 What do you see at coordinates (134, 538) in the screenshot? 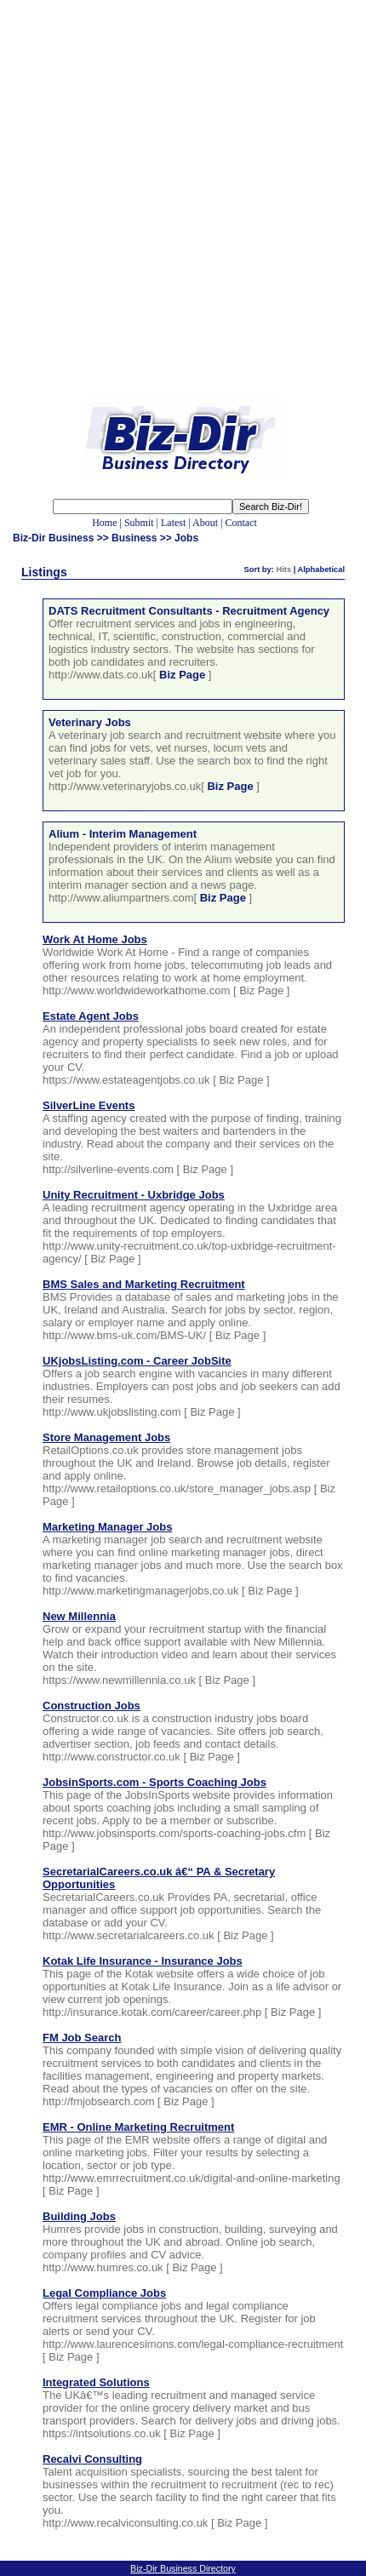
I see `Business` at bounding box center [134, 538].